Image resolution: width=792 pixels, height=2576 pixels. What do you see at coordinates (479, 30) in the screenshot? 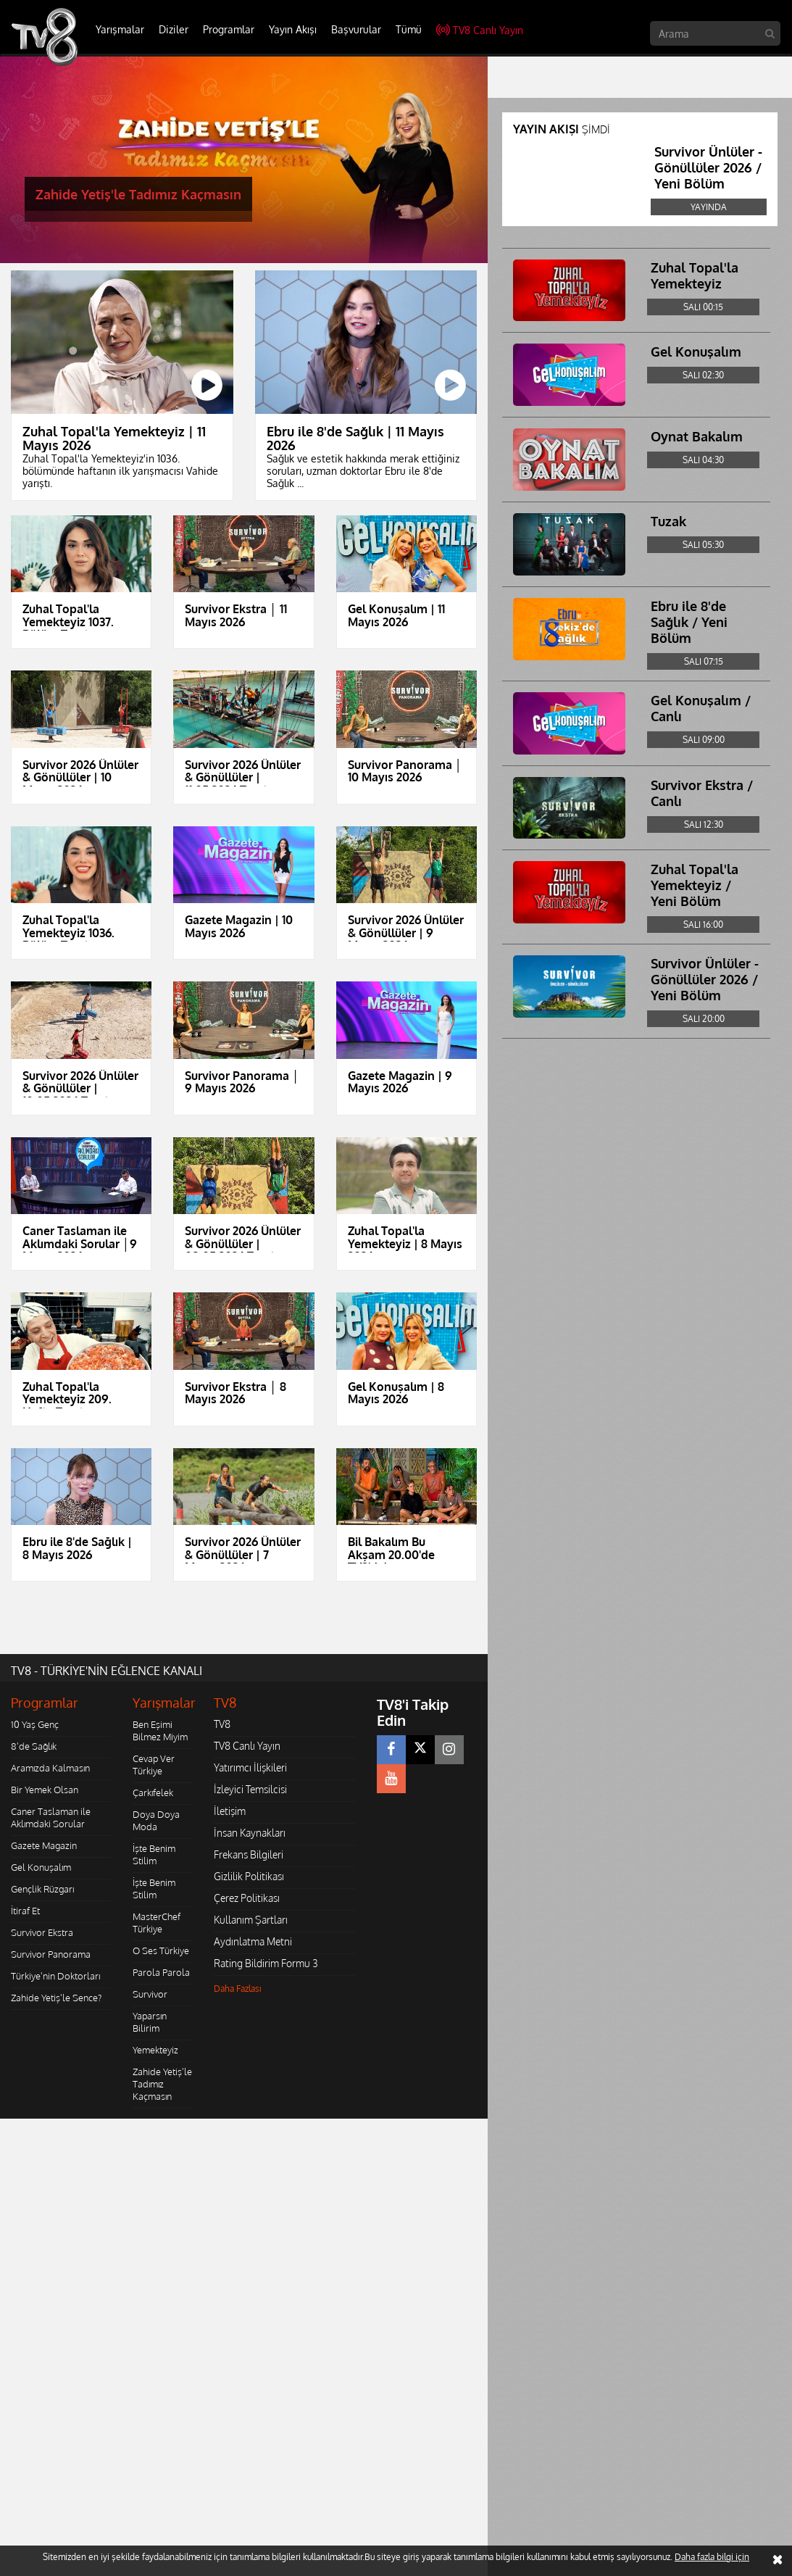
I see `TV8 Canlı Yayın` at bounding box center [479, 30].